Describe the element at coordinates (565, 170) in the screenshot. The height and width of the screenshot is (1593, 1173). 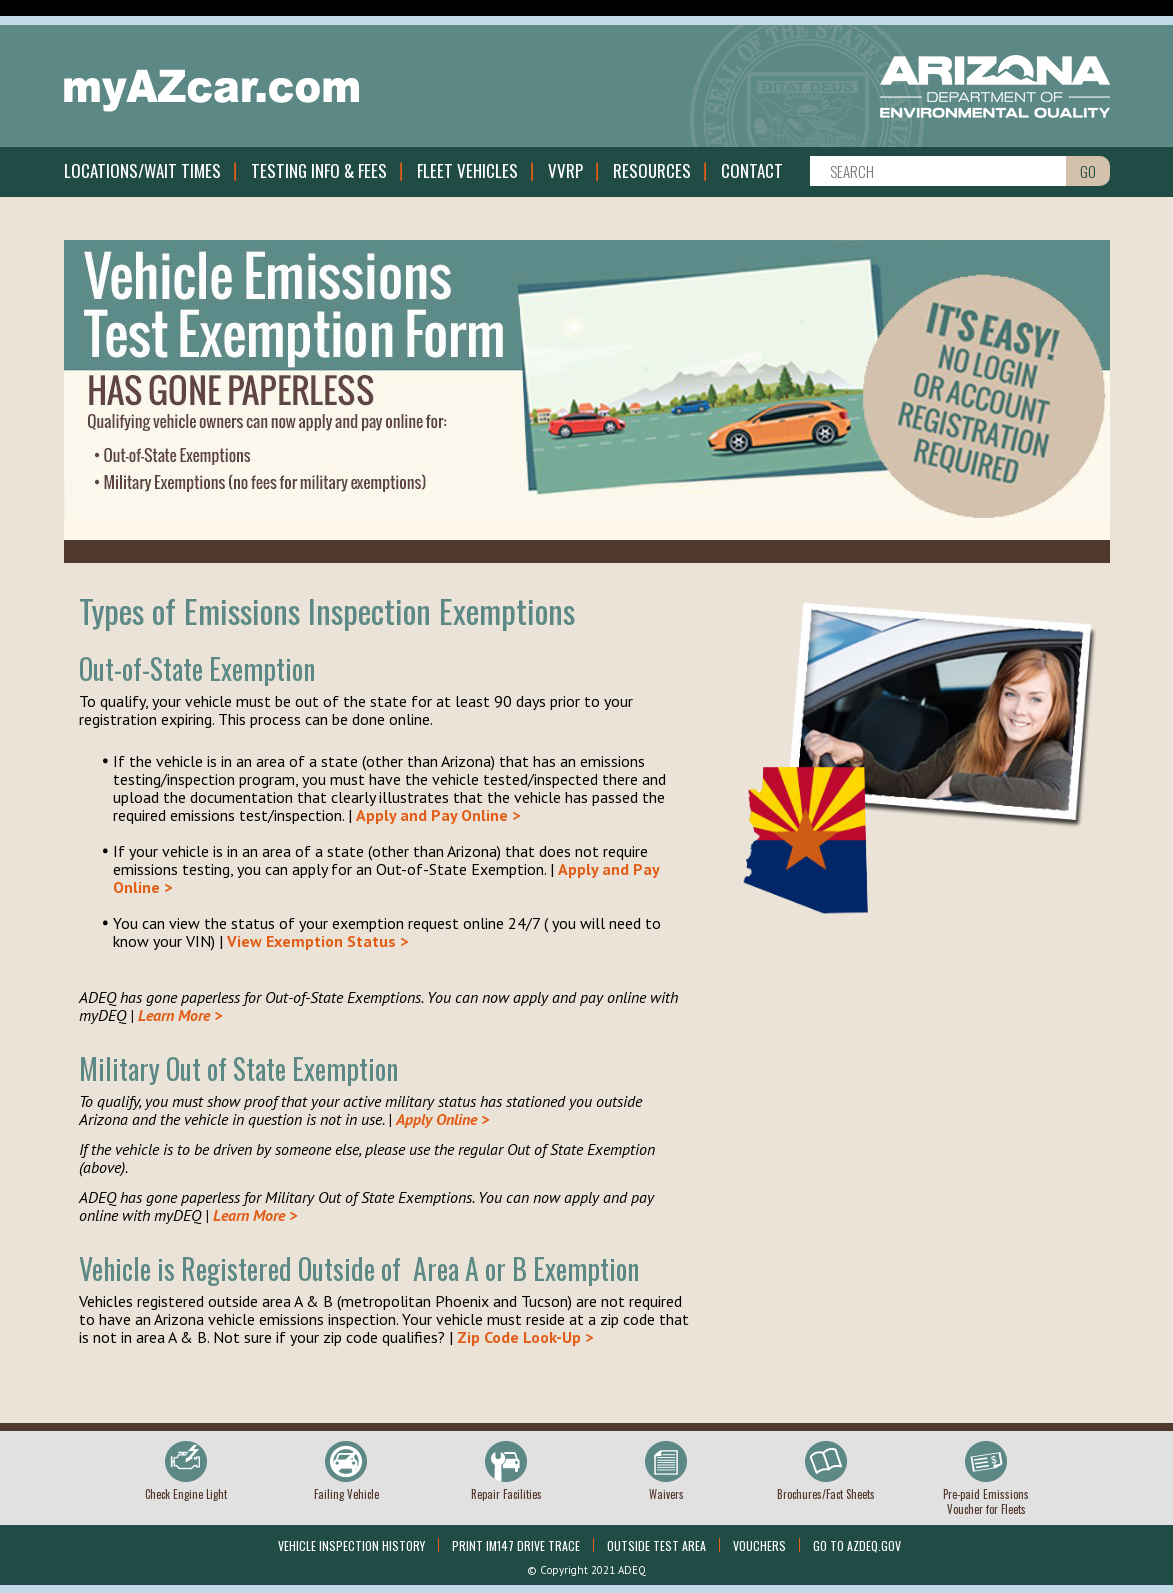
I see `VVRP` at that location.